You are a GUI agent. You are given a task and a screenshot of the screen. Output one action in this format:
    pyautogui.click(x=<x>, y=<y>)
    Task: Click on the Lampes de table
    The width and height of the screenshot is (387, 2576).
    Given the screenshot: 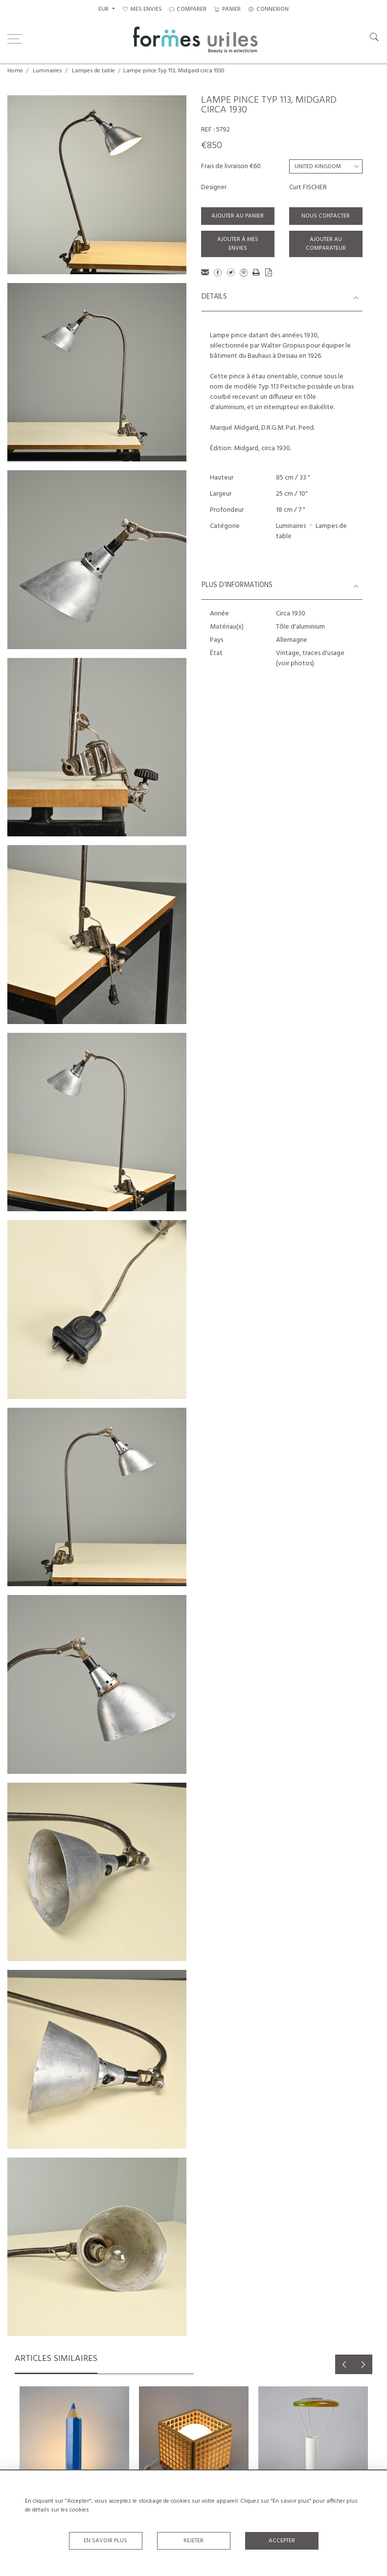 What is the action you would take?
    pyautogui.click(x=93, y=71)
    